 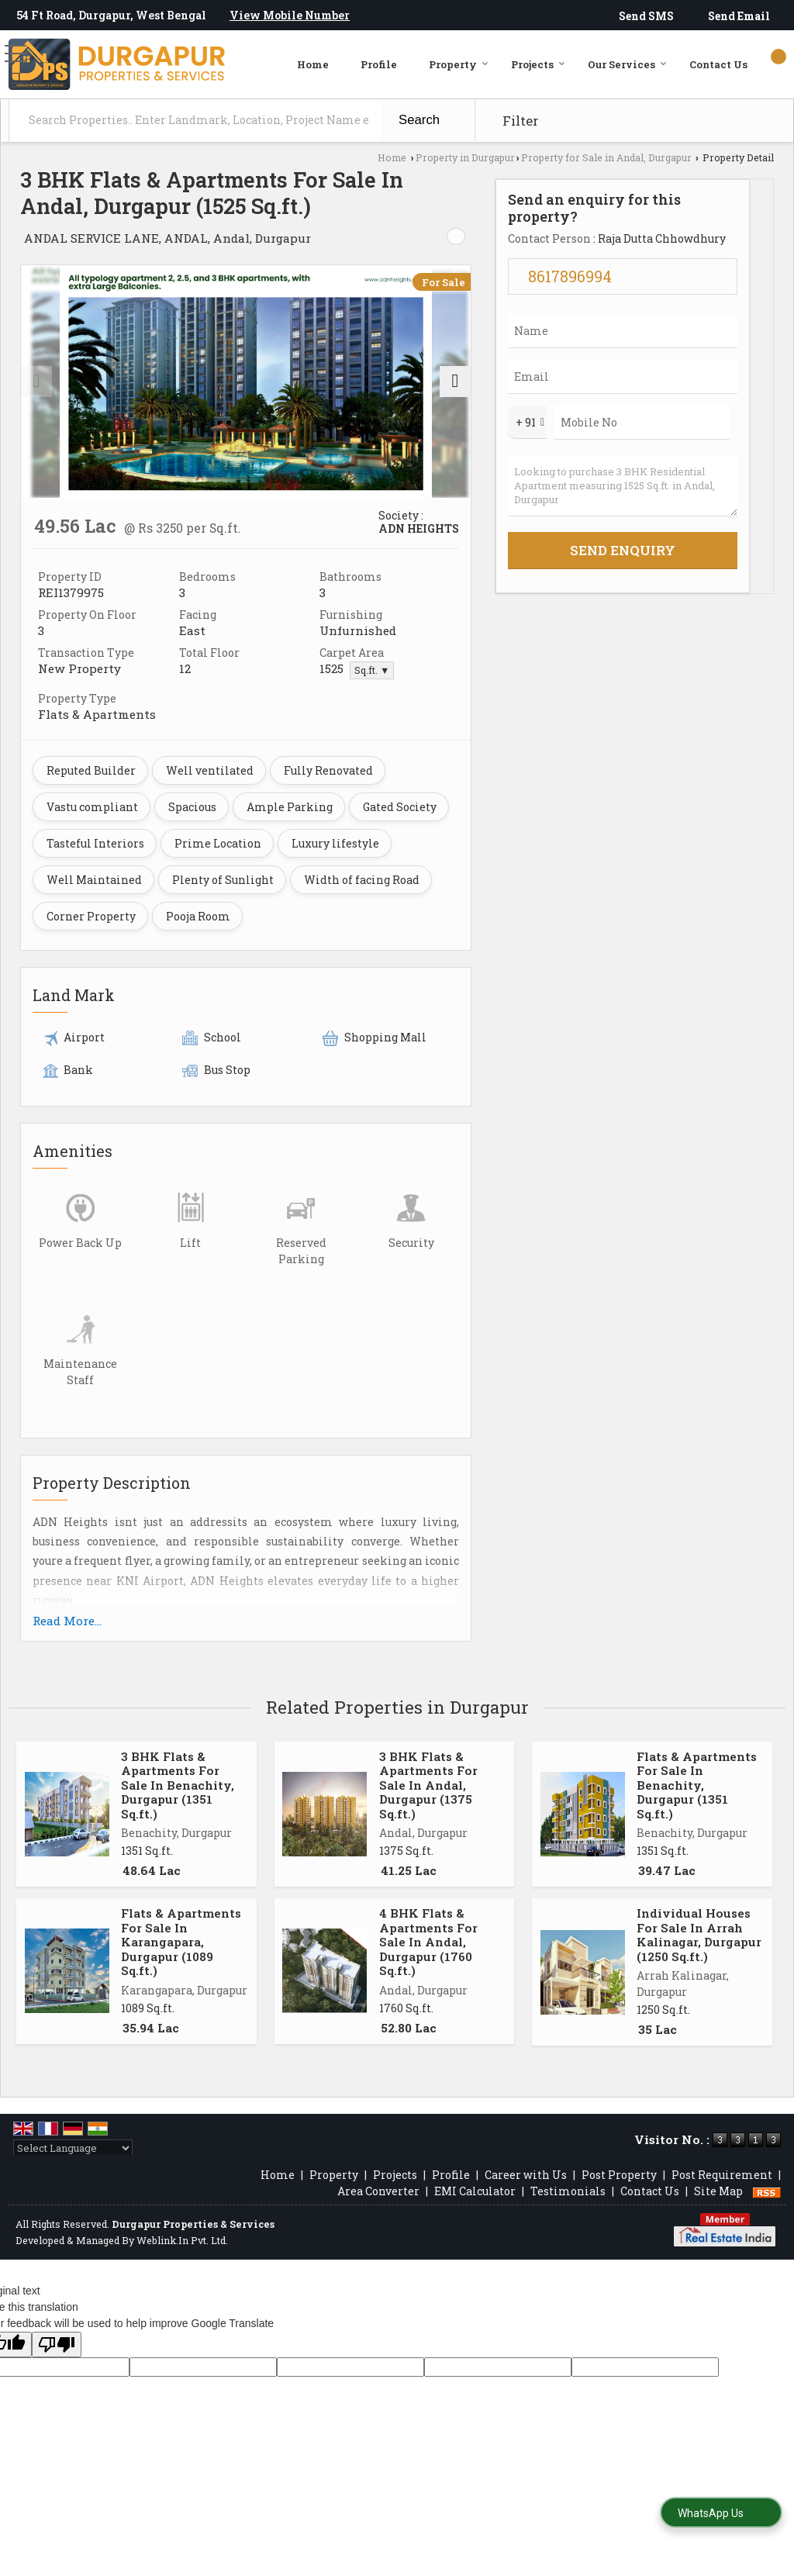 I want to click on Read More..., so click(x=67, y=1620).